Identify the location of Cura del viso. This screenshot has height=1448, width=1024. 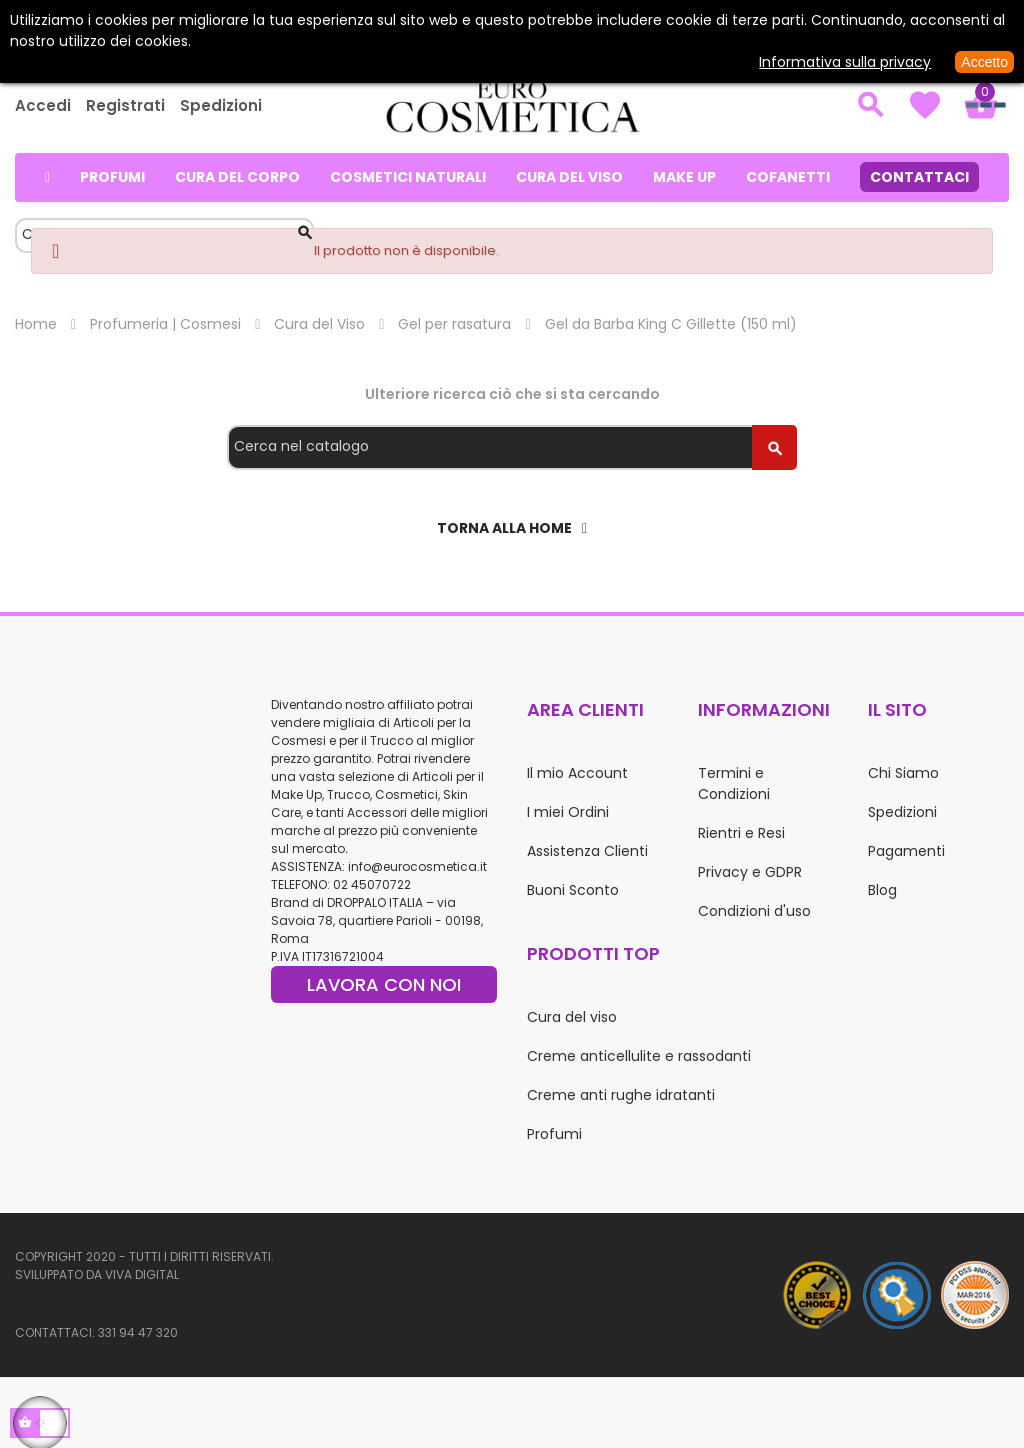
(572, 1017).